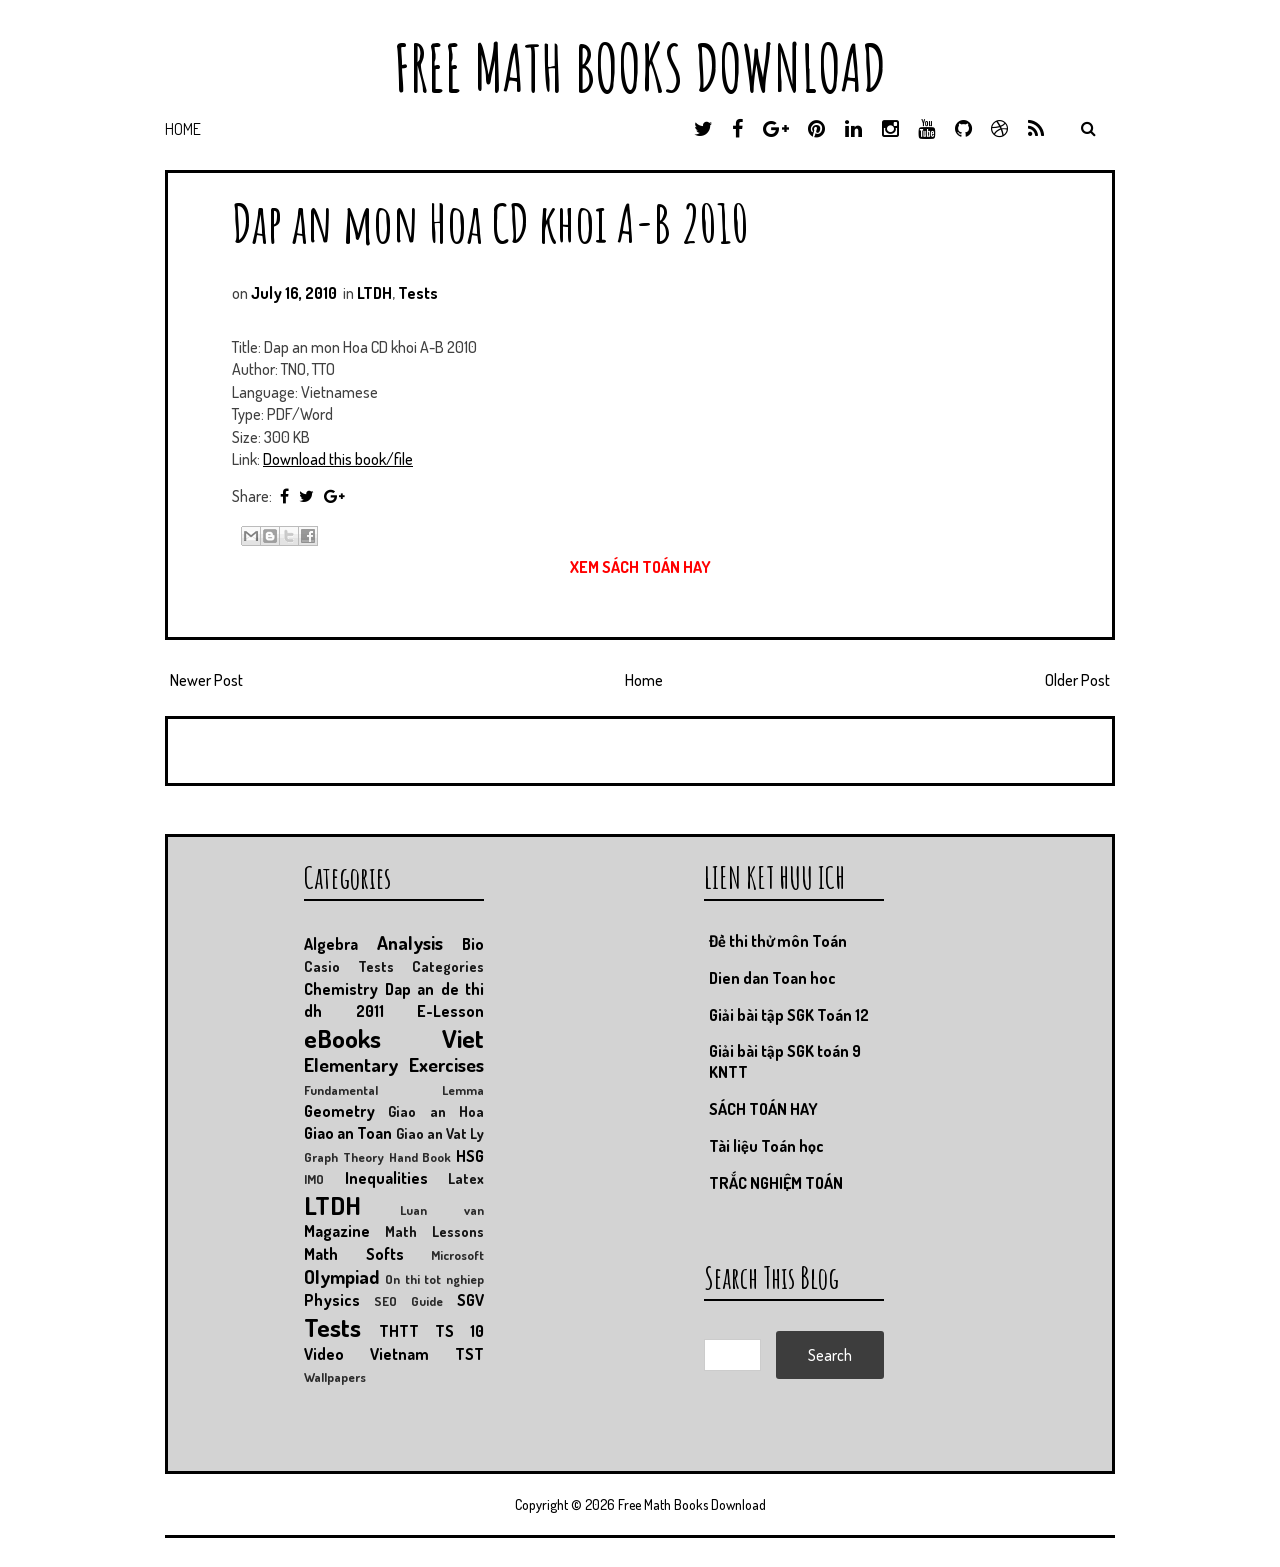 The width and height of the screenshot is (1280, 1567). I want to click on SGV, so click(470, 1300).